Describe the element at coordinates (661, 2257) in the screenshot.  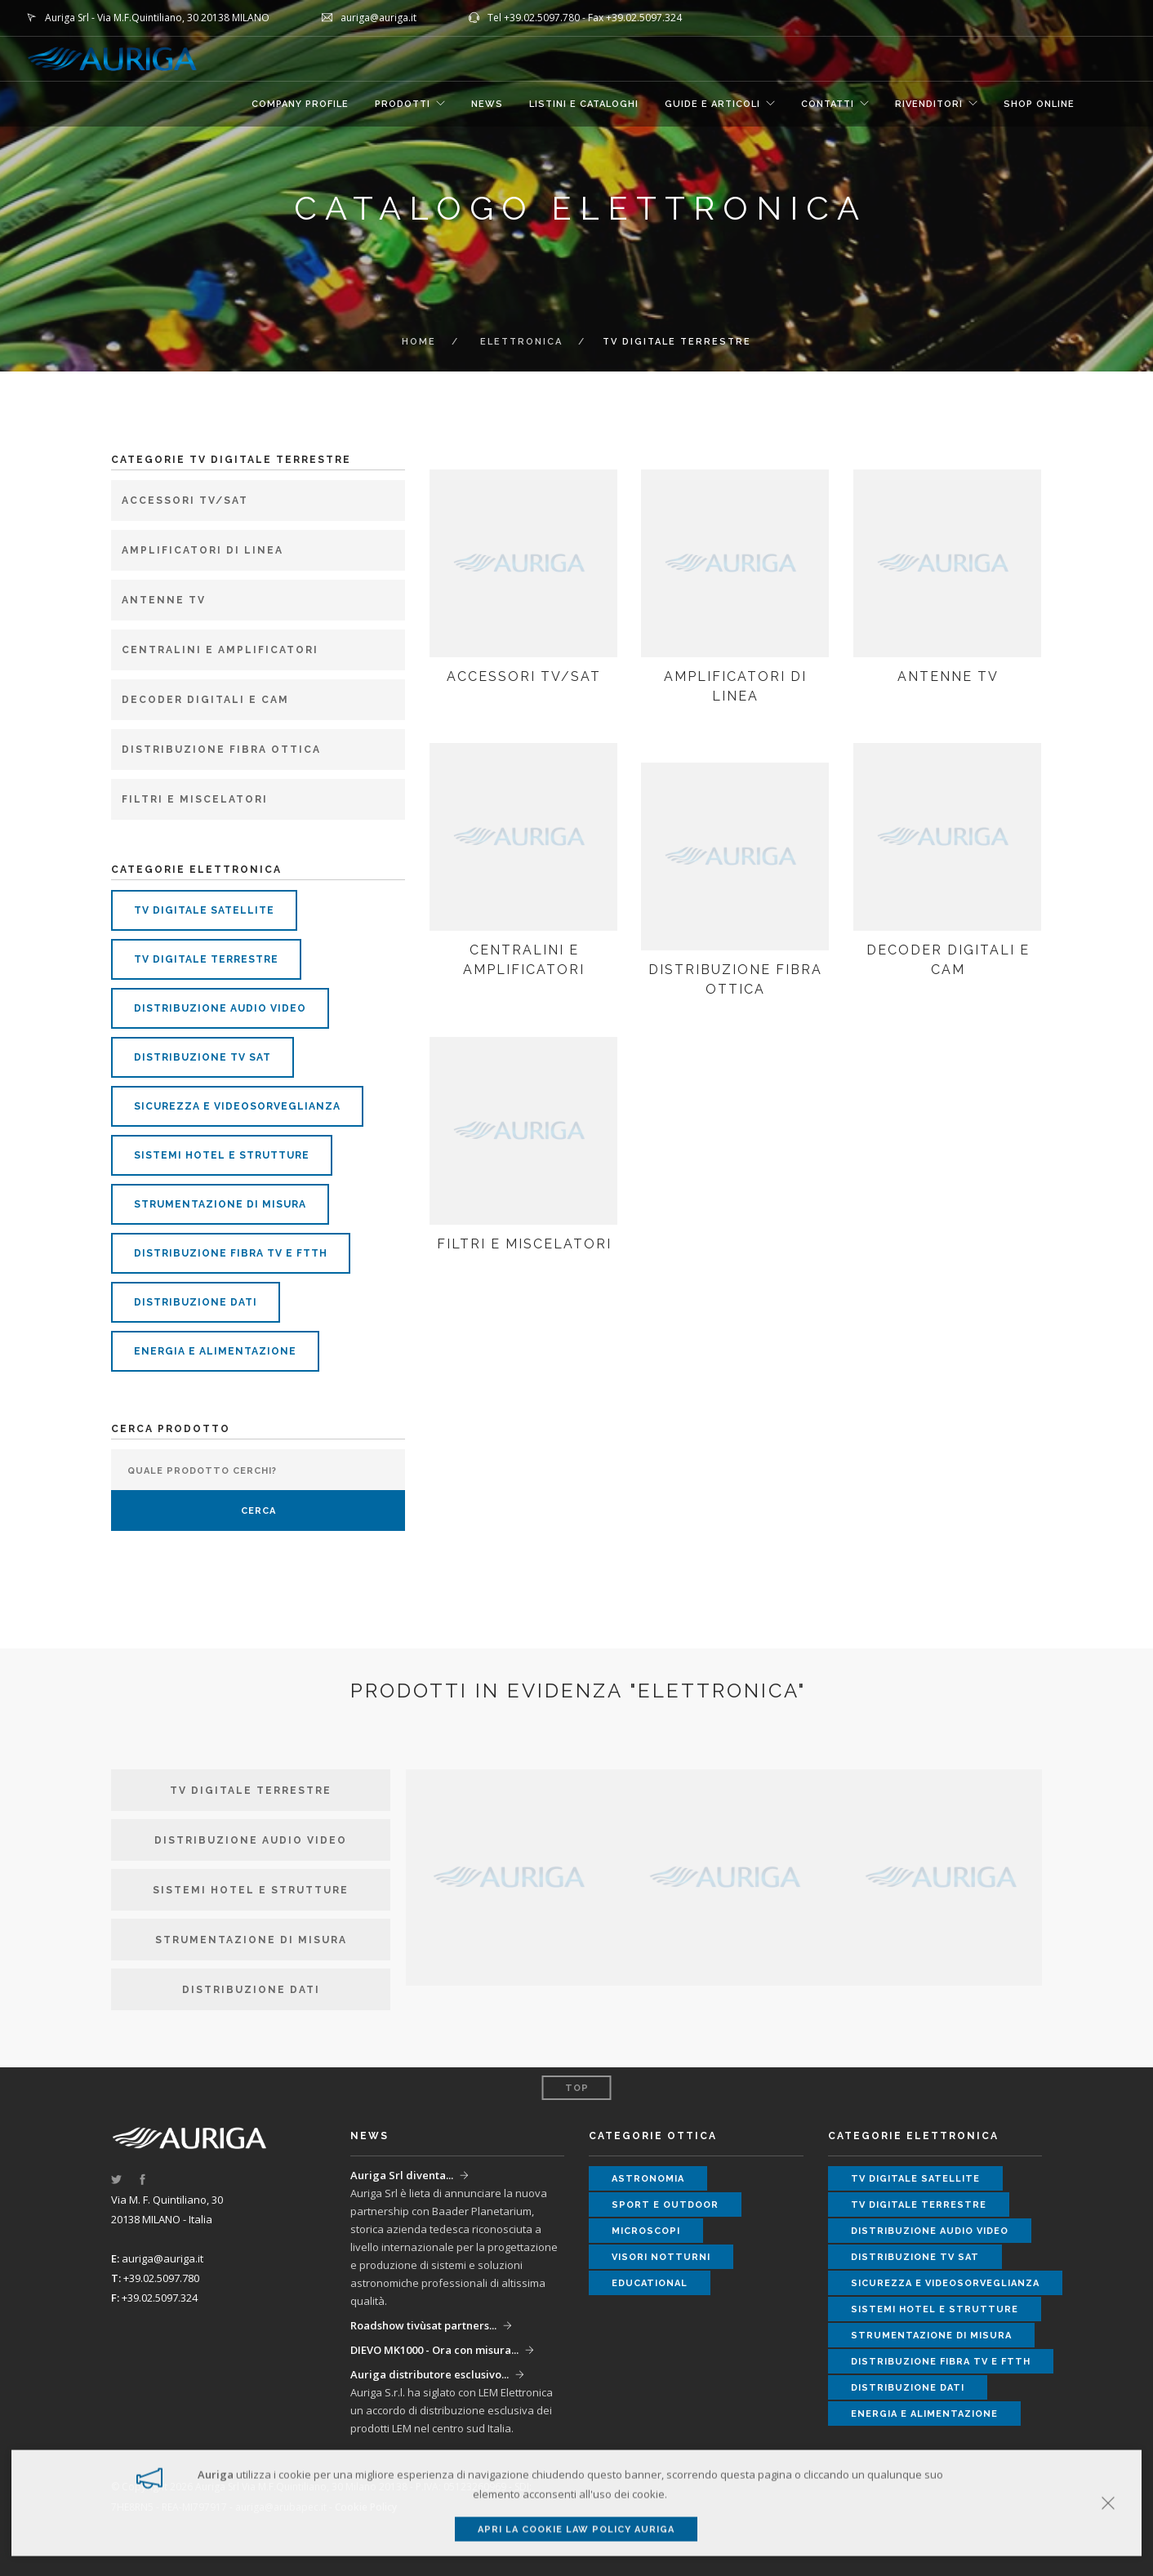
I see `visori notturni` at that location.